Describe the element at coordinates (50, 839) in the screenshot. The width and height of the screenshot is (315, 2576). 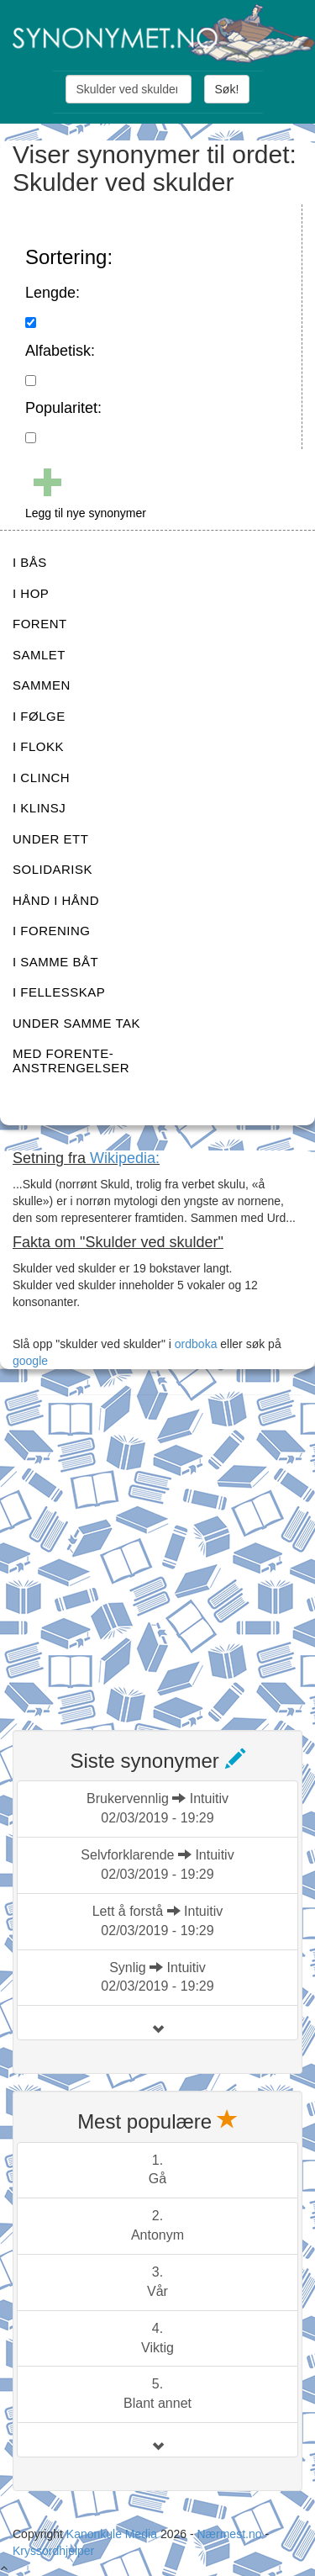
I see `UNDER ETT` at that location.